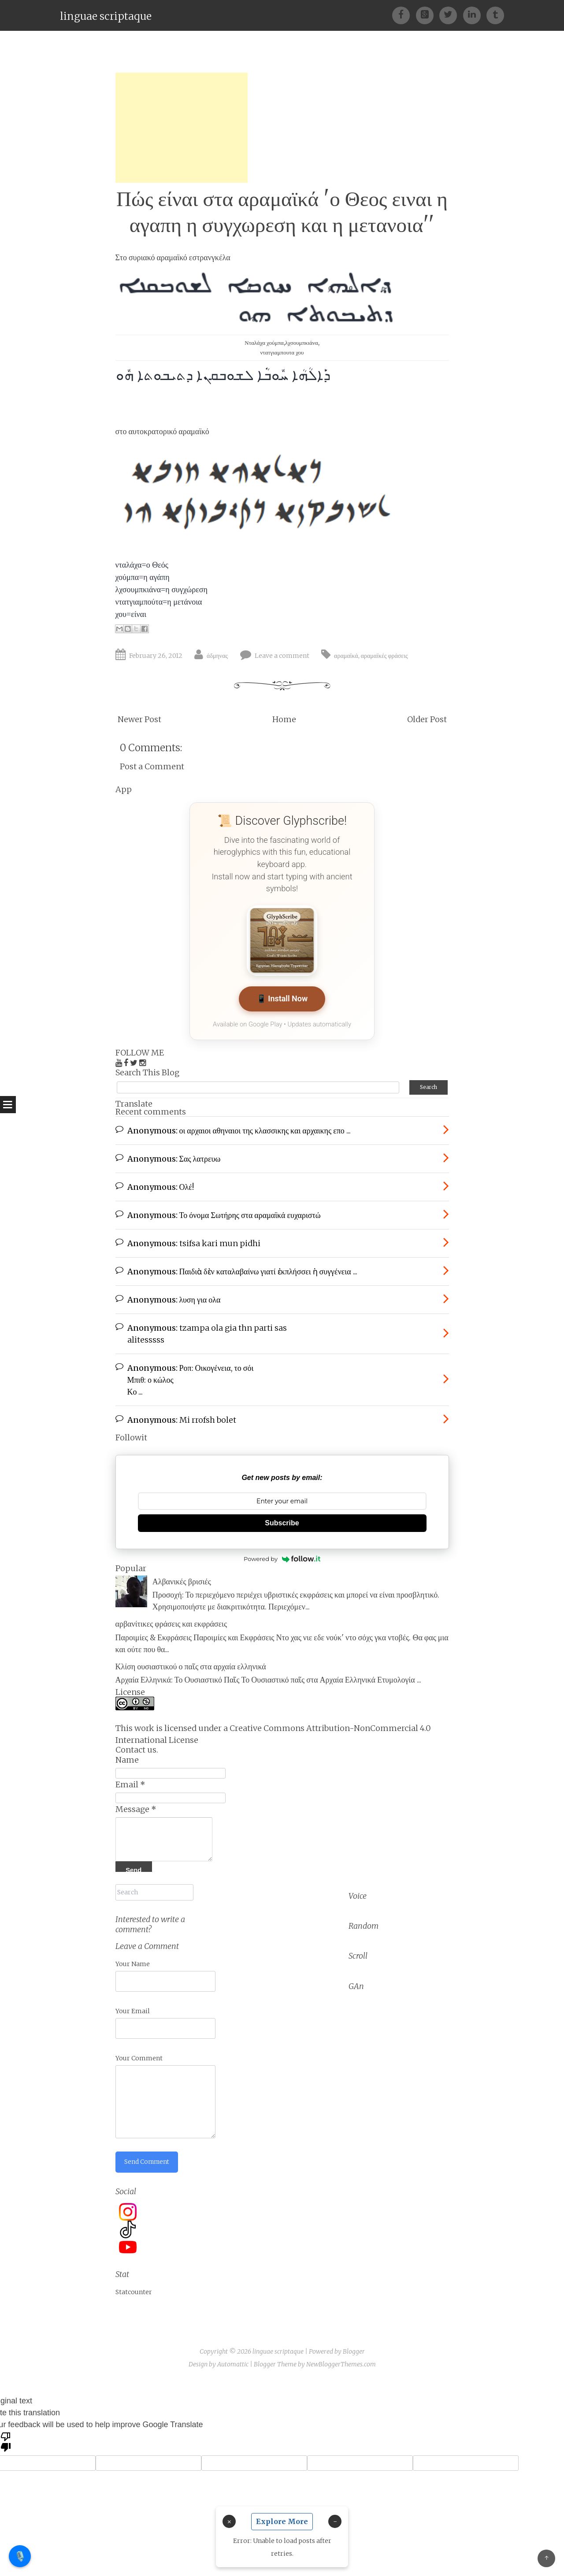 This screenshot has height=2576, width=564. What do you see at coordinates (190, 1665) in the screenshot?
I see `Κλίση ουσιαστικού ο παῖς στα αρχαία ελληνικά` at bounding box center [190, 1665].